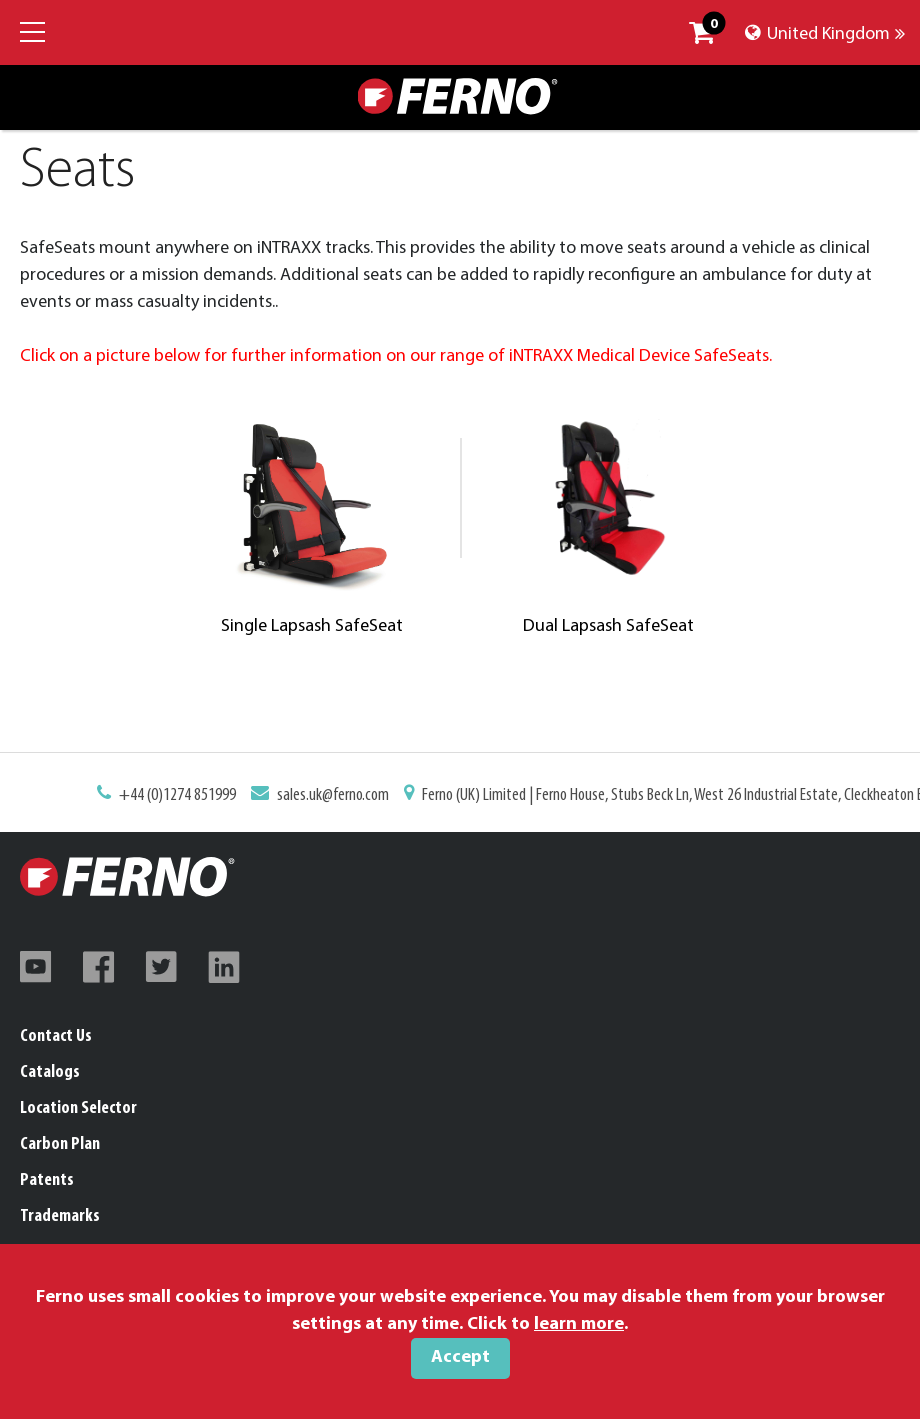 The image size is (920, 1419). Describe the element at coordinates (336, 796) in the screenshot. I see `sales.uk@ferno.com` at that location.